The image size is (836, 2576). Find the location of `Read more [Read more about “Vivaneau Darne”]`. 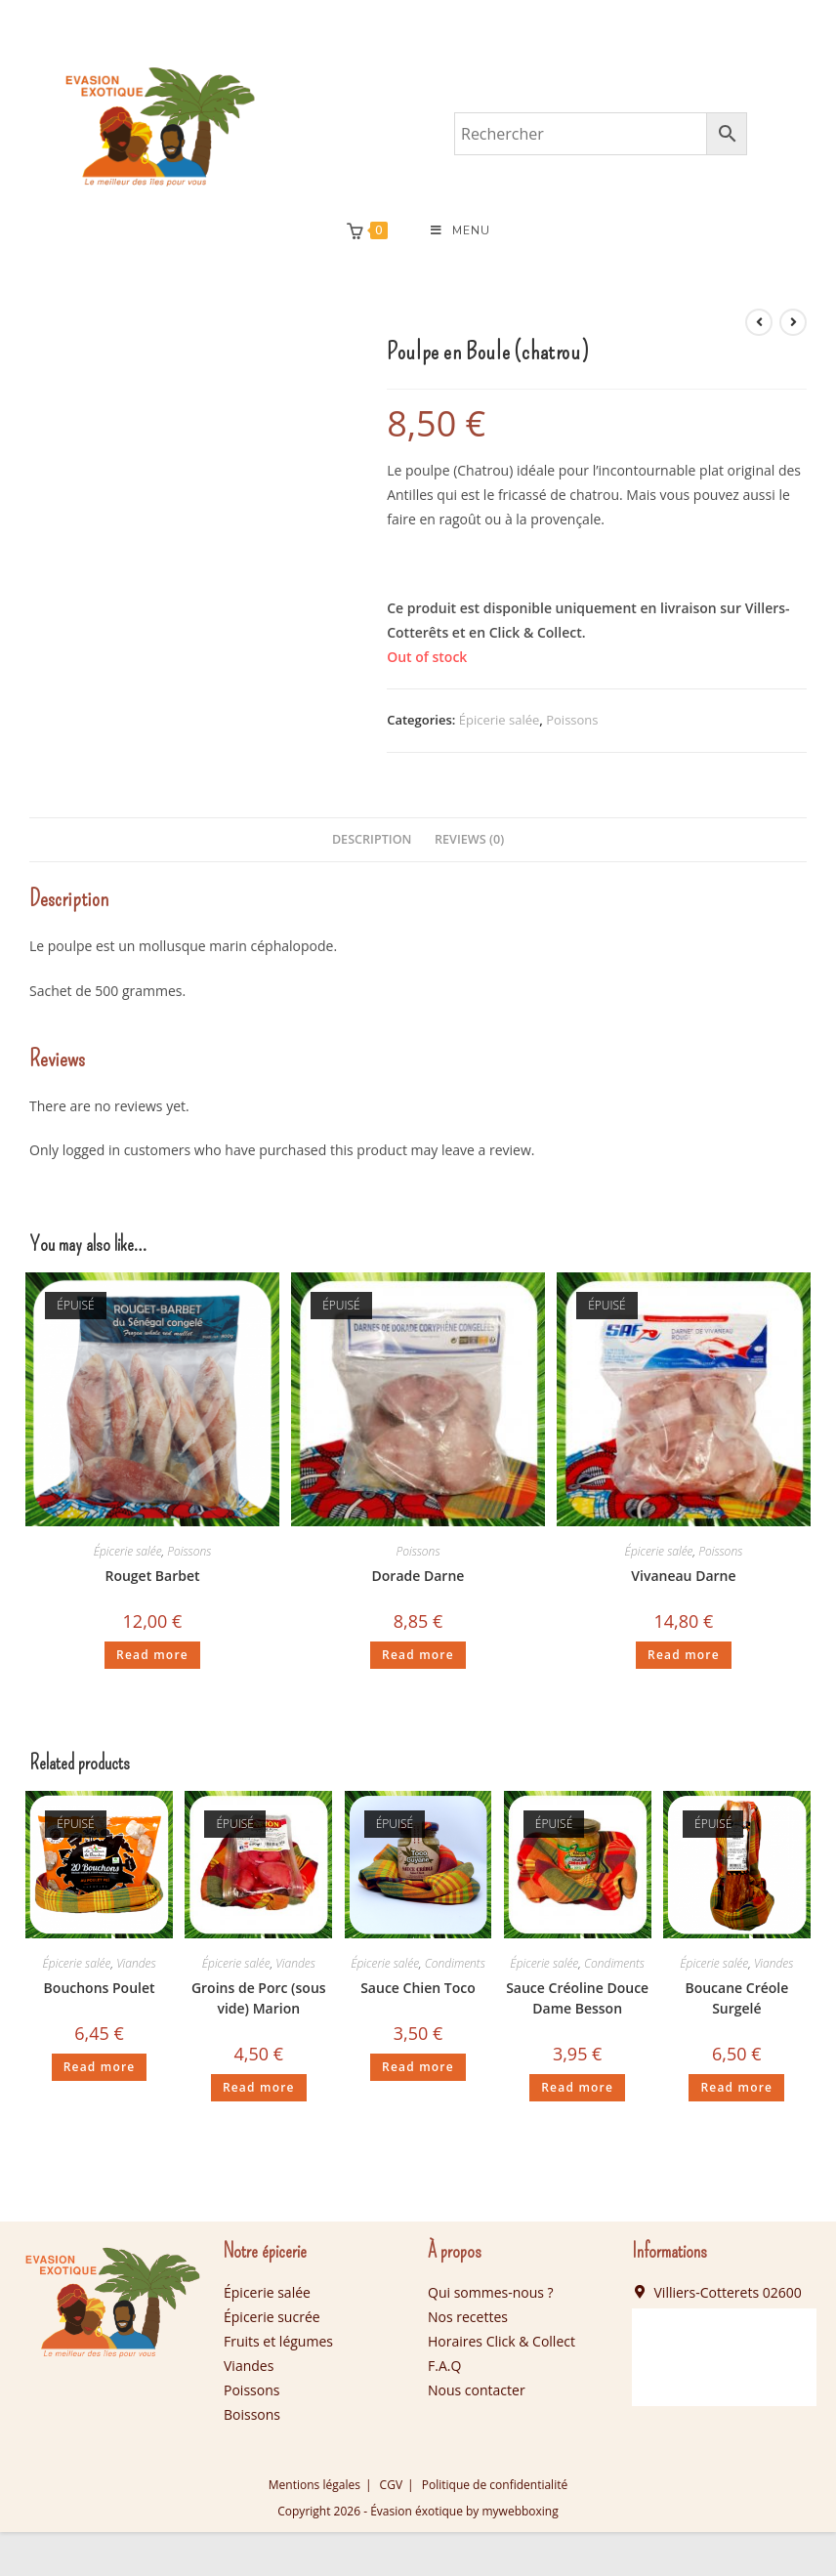

Read more [Read more about “Vivaneau Darne”] is located at coordinates (684, 1654).